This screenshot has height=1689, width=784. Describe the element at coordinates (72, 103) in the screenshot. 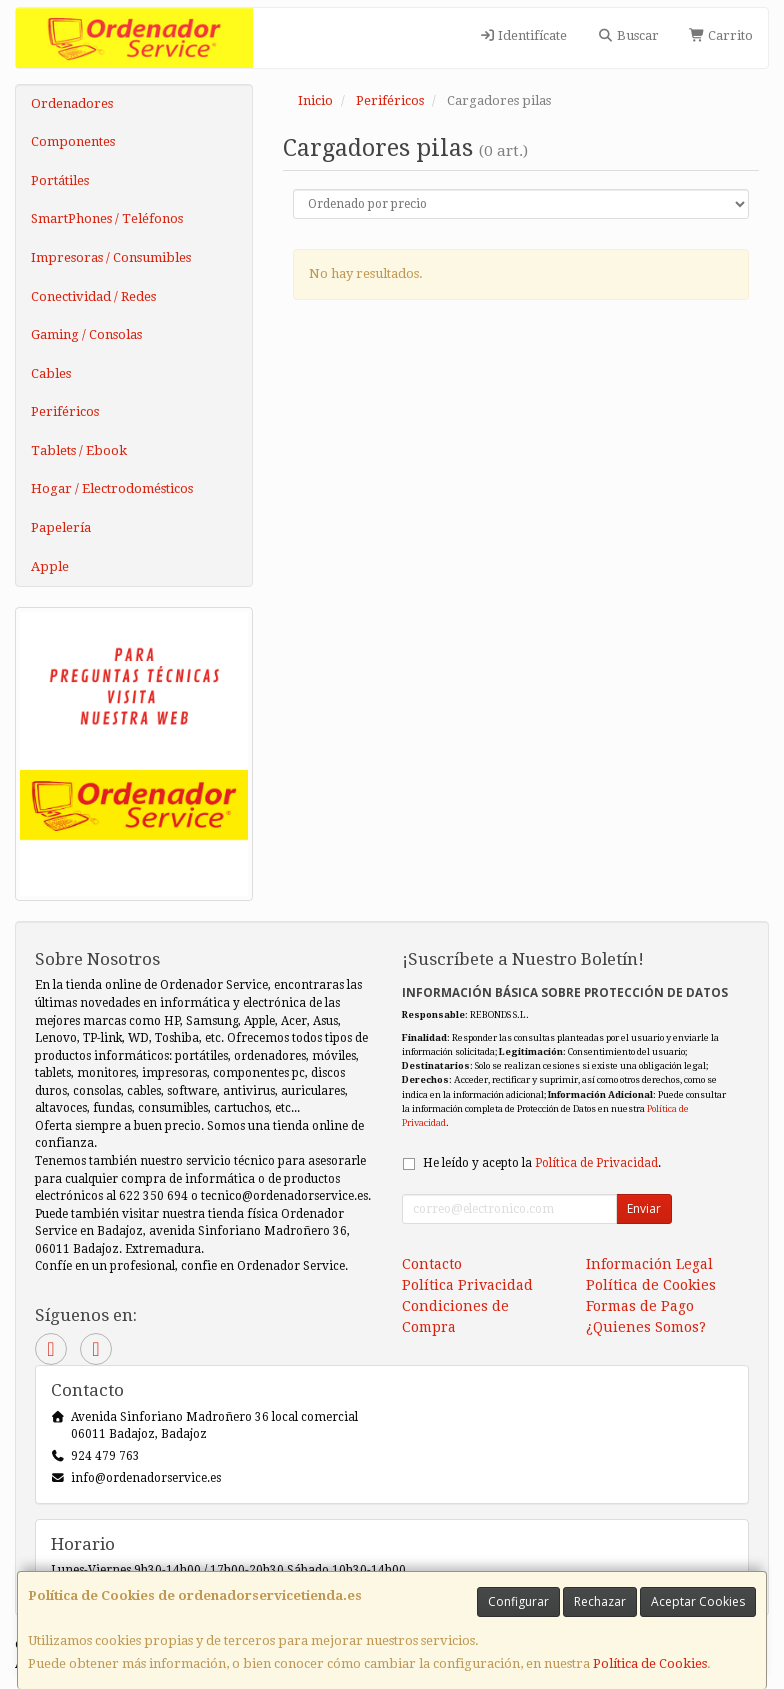

I see `Ordenadores` at that location.